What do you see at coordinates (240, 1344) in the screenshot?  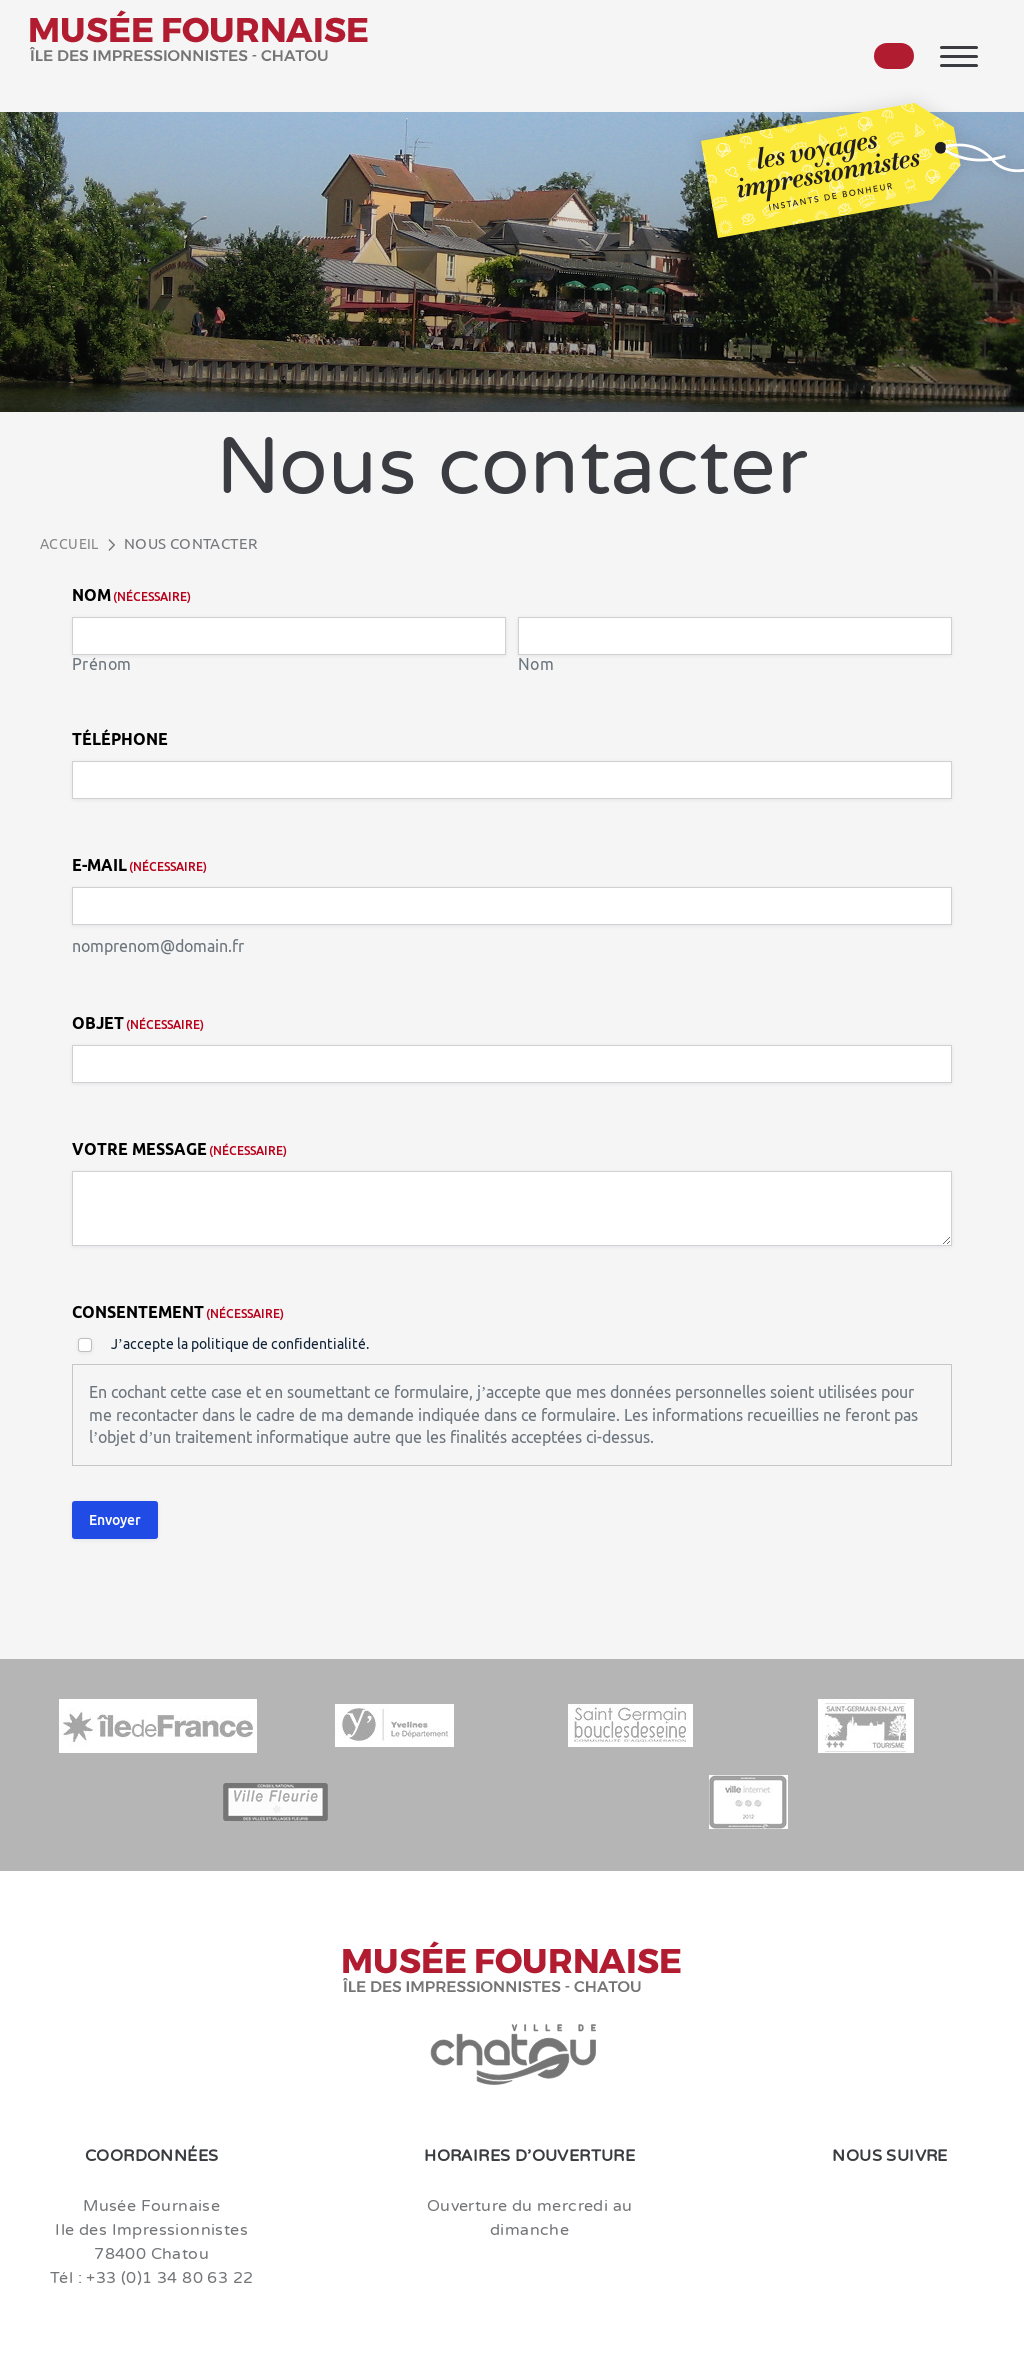 I see `J’accepte la politique de confidentialité.` at bounding box center [240, 1344].